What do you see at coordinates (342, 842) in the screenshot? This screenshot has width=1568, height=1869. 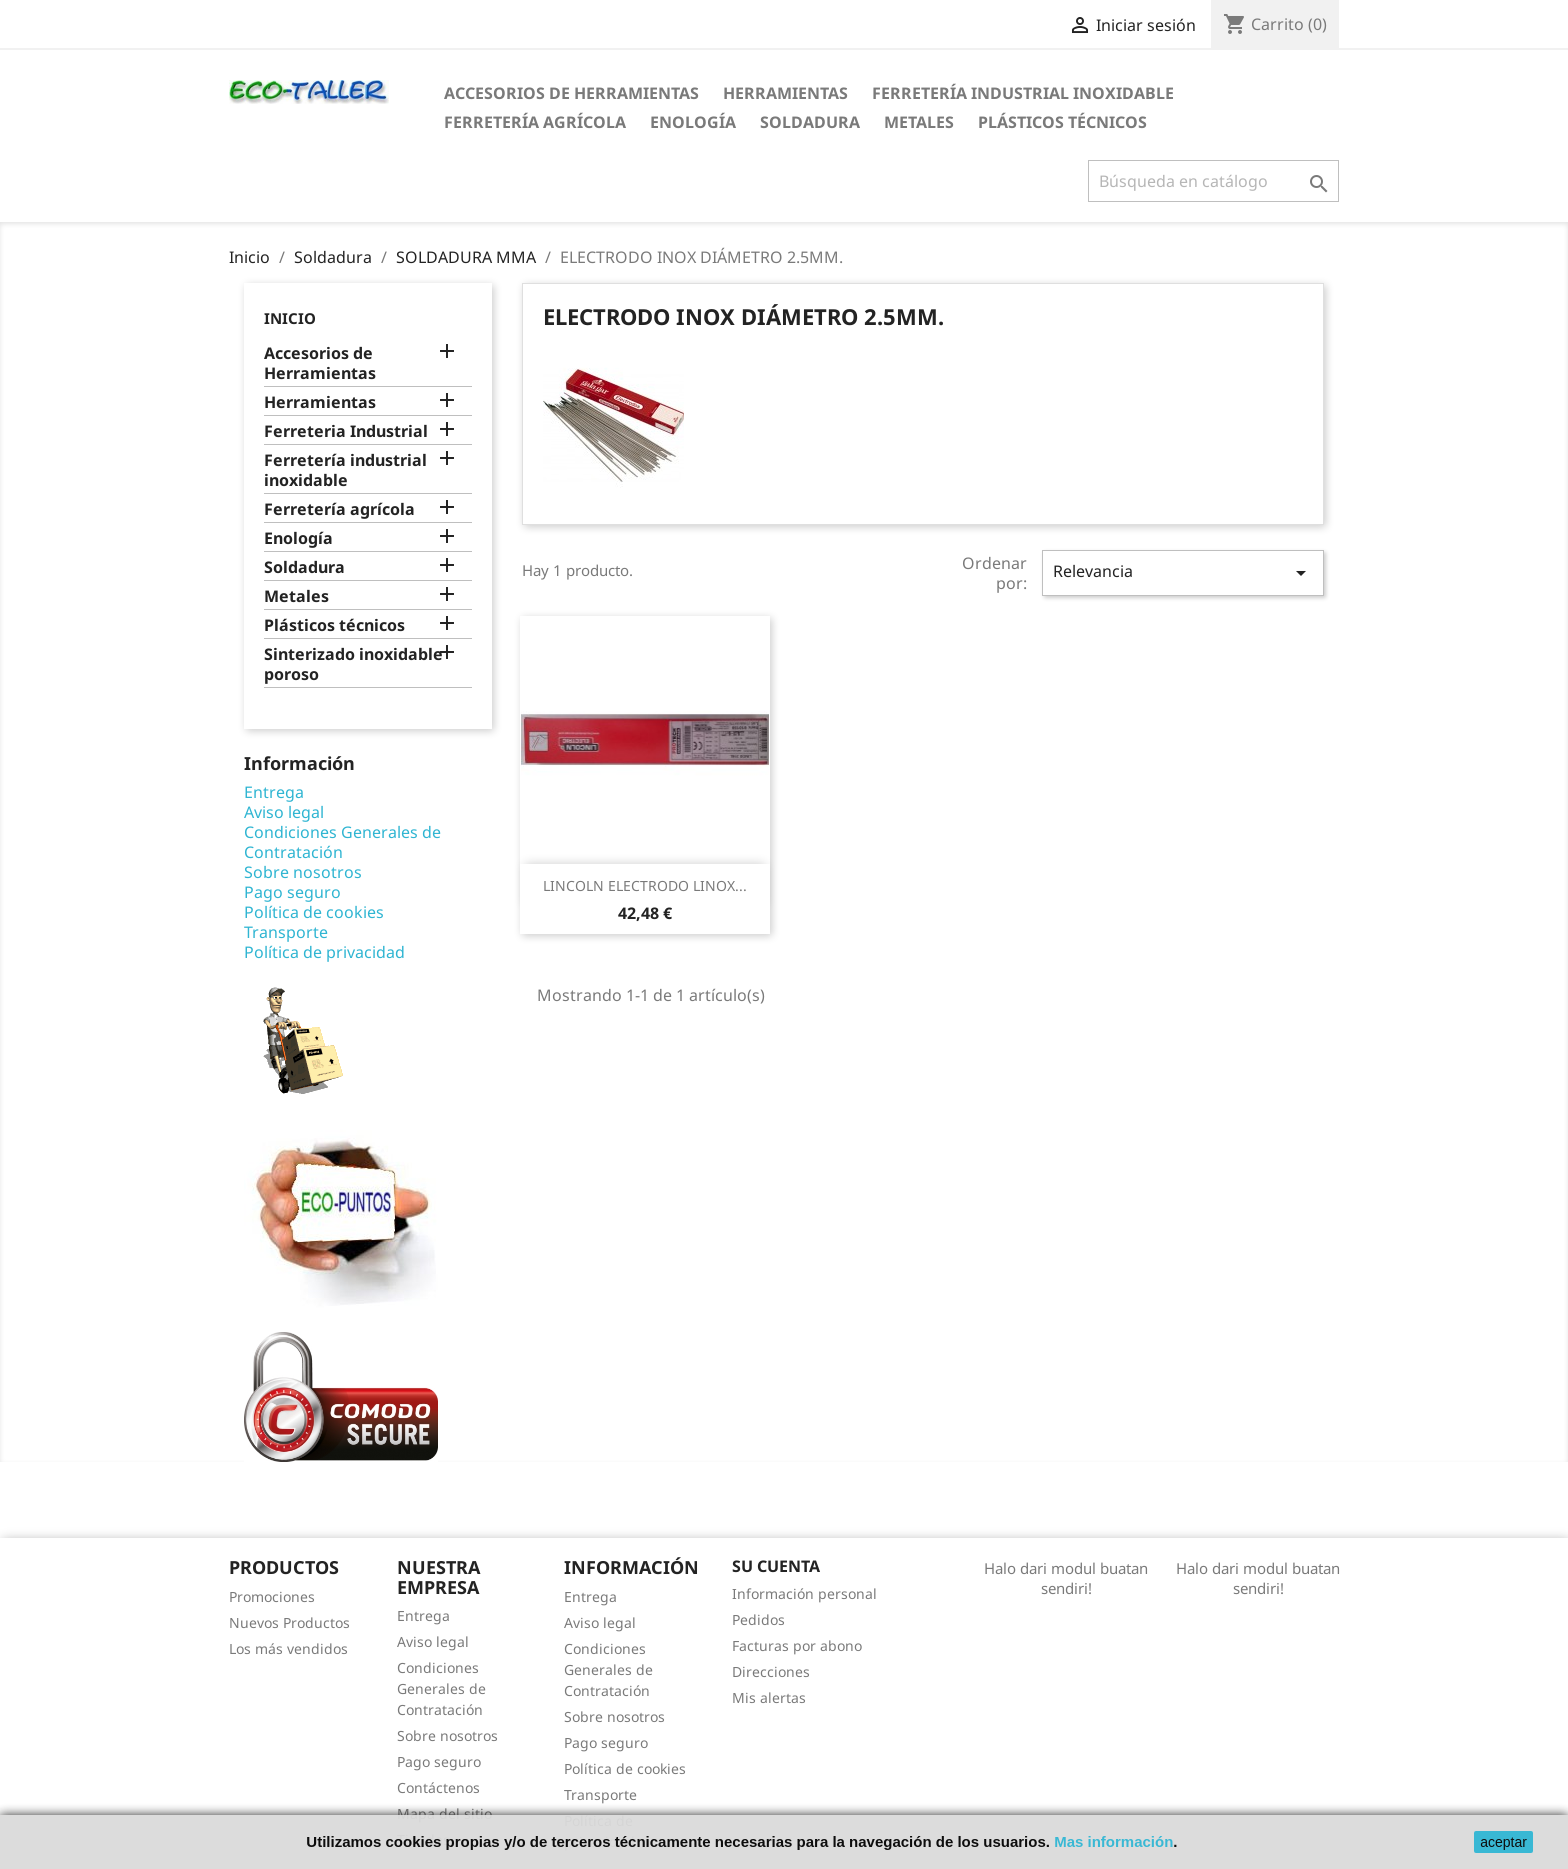 I see `Condiciones Generales de Contratación` at bounding box center [342, 842].